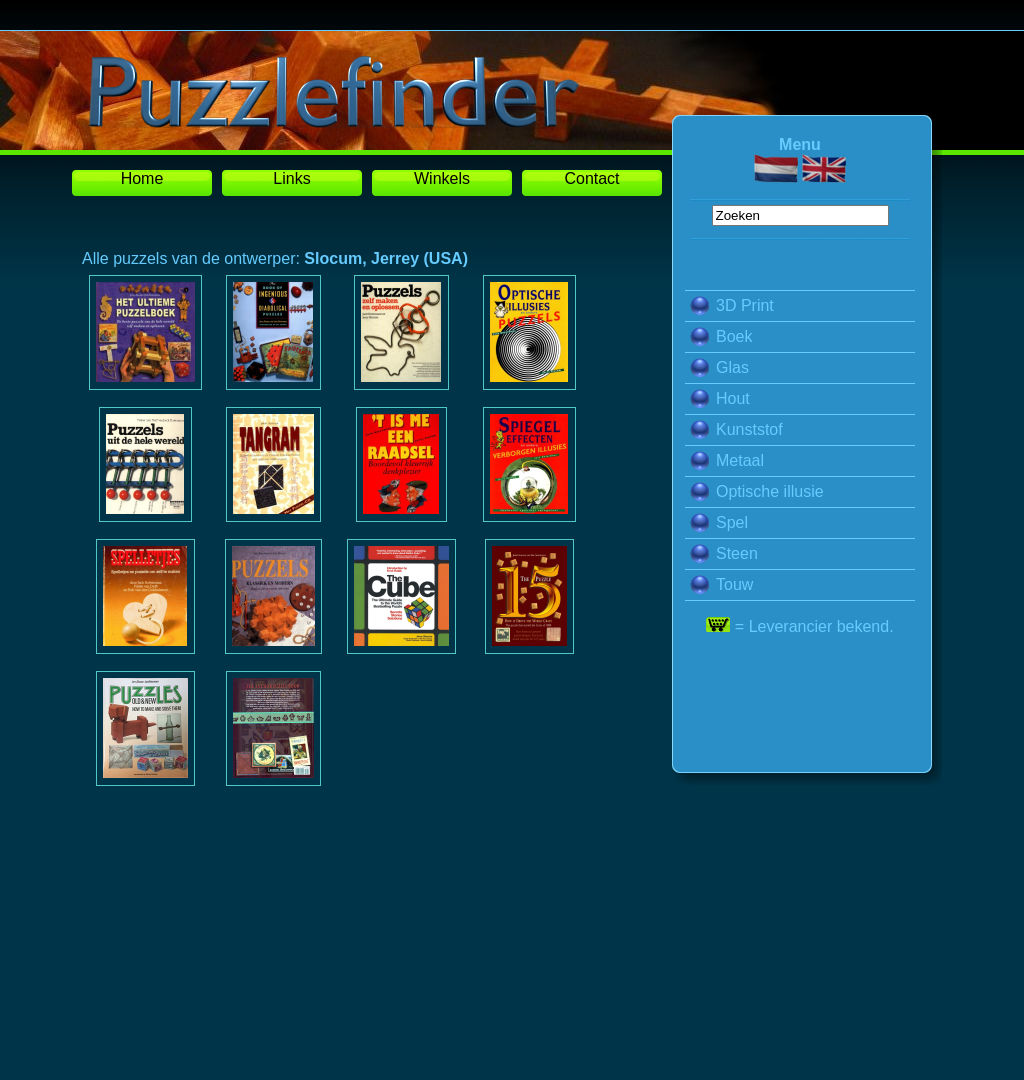 This screenshot has width=1024, height=1080. Describe the element at coordinates (721, 584) in the screenshot. I see `Touw` at that location.